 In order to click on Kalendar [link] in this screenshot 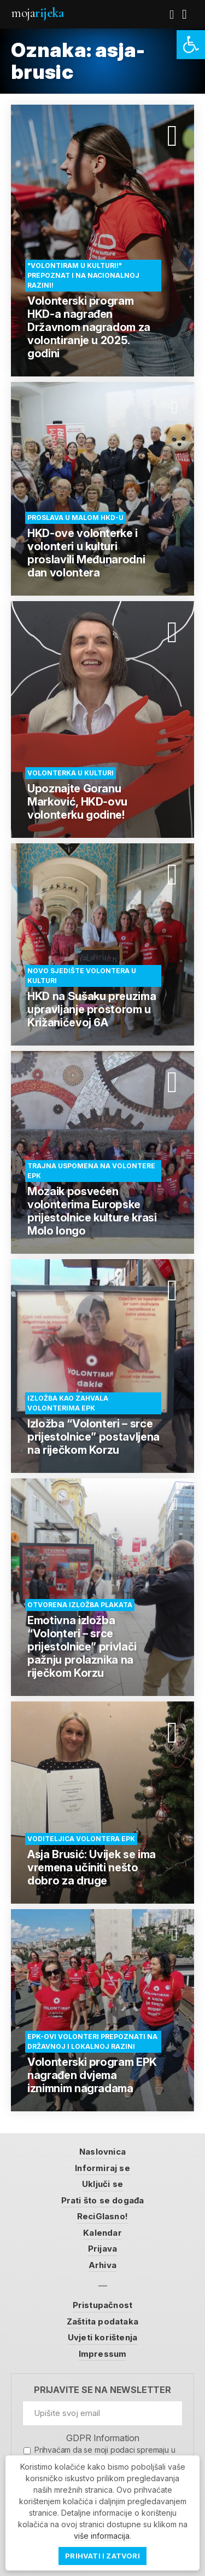, I will do `click(102, 2232)`.